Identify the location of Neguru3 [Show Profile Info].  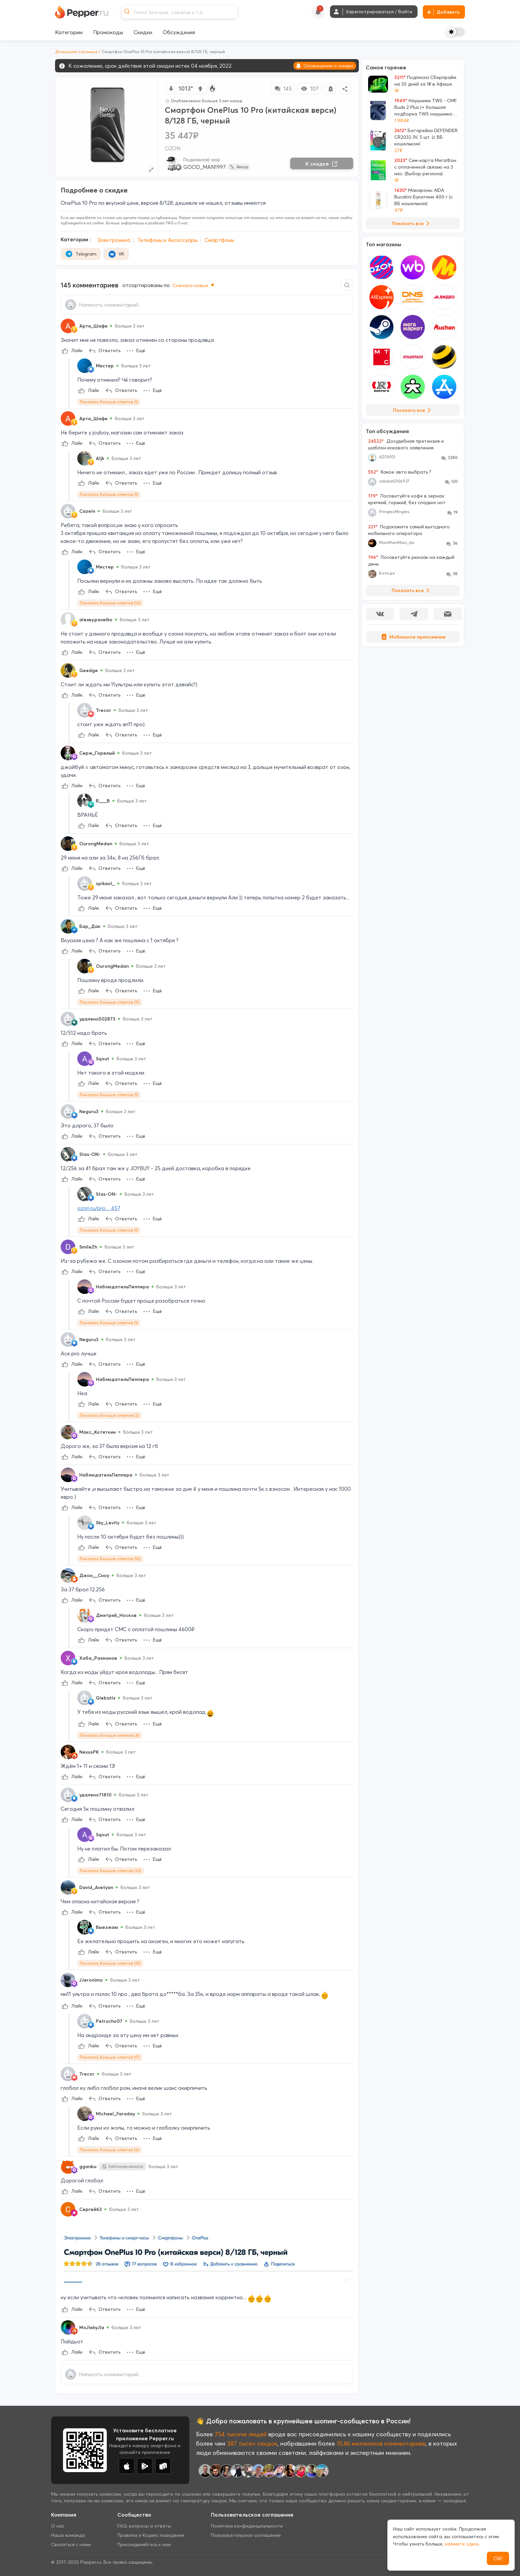
(88, 1111).